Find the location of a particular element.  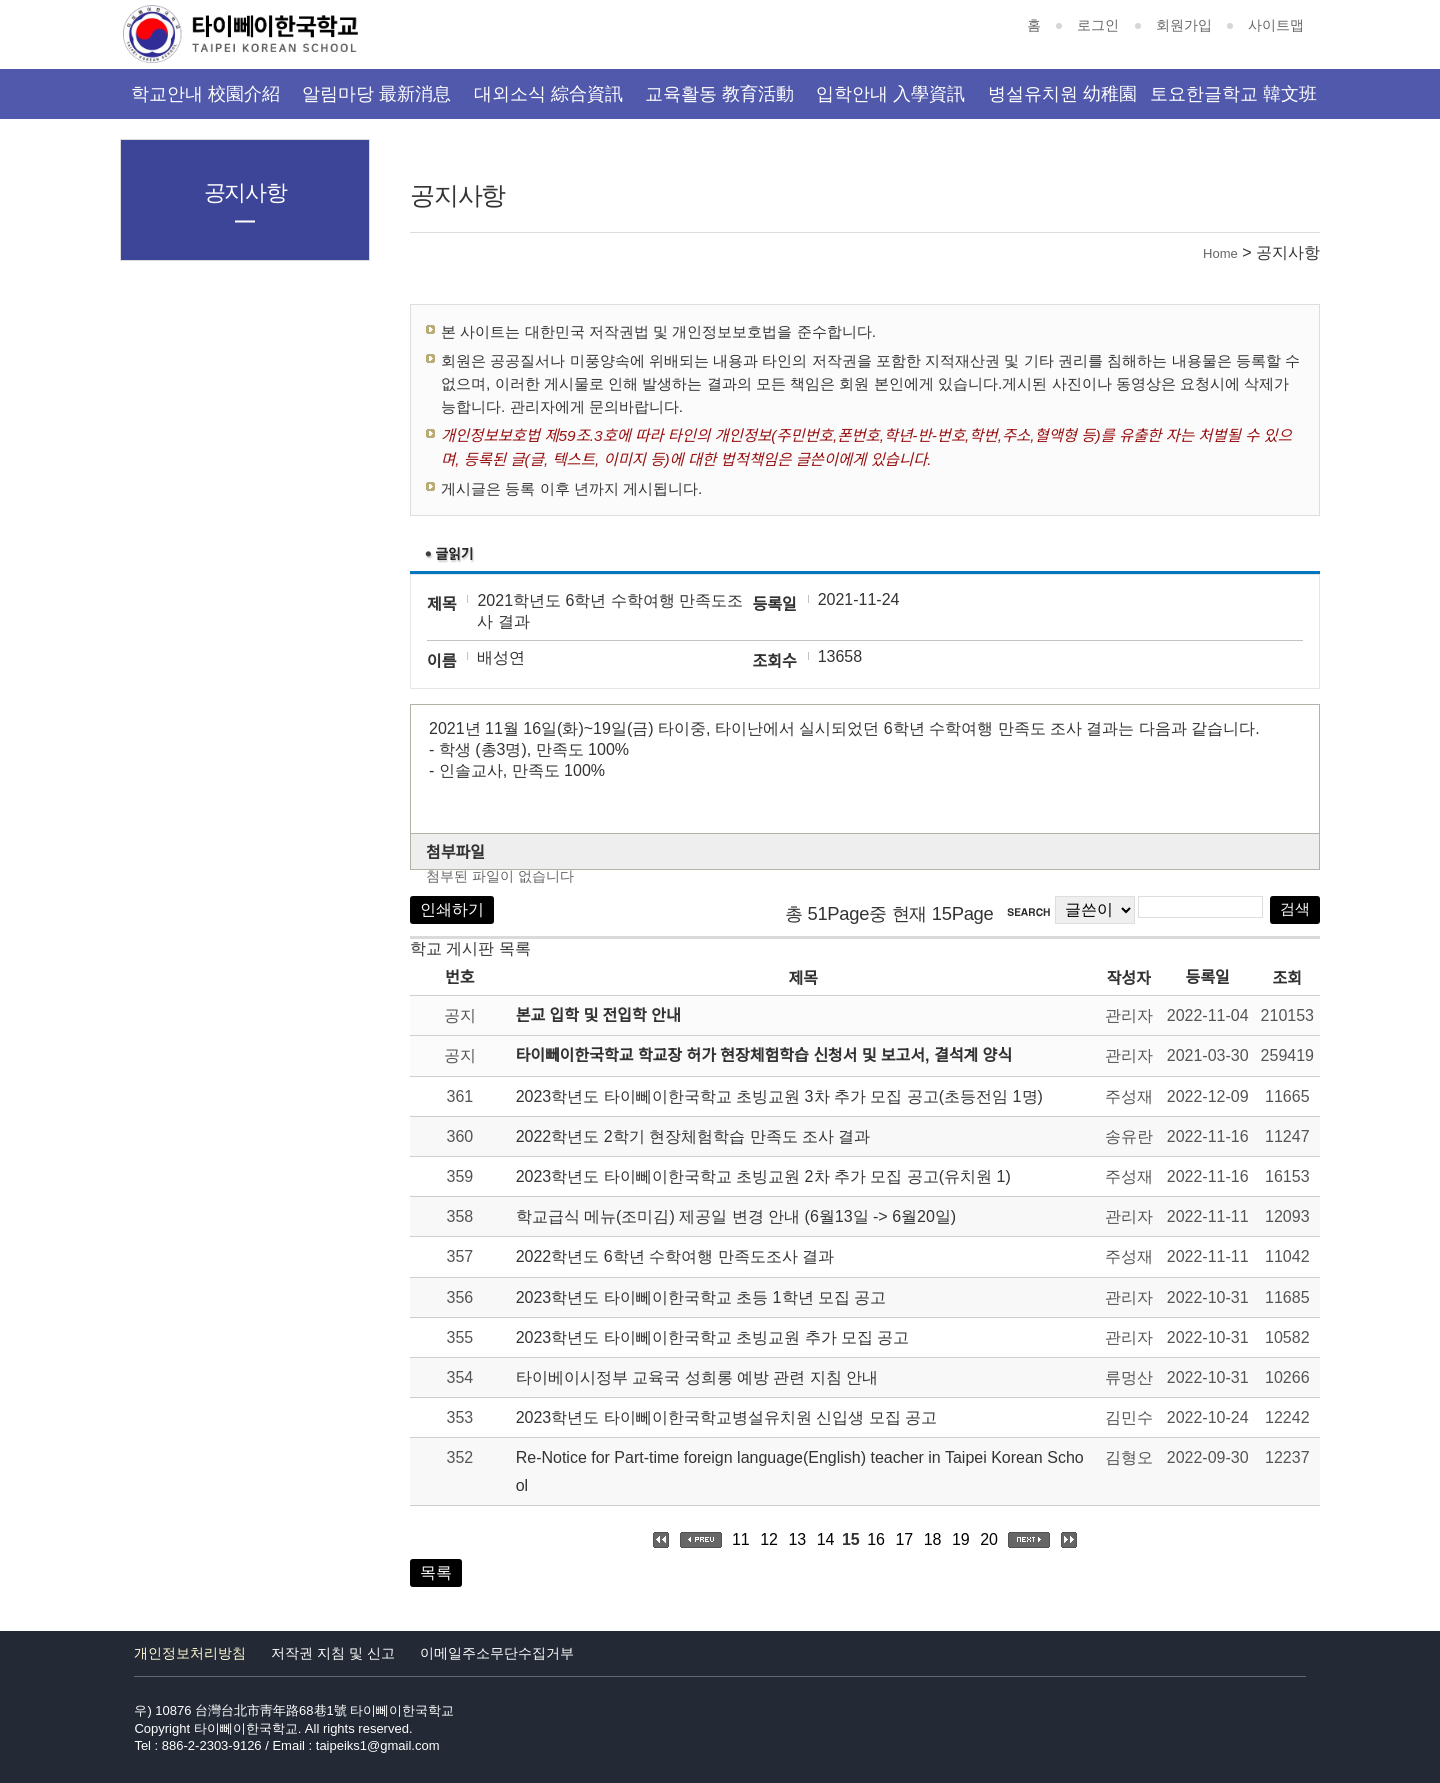

사이트맵 is located at coordinates (1276, 25).